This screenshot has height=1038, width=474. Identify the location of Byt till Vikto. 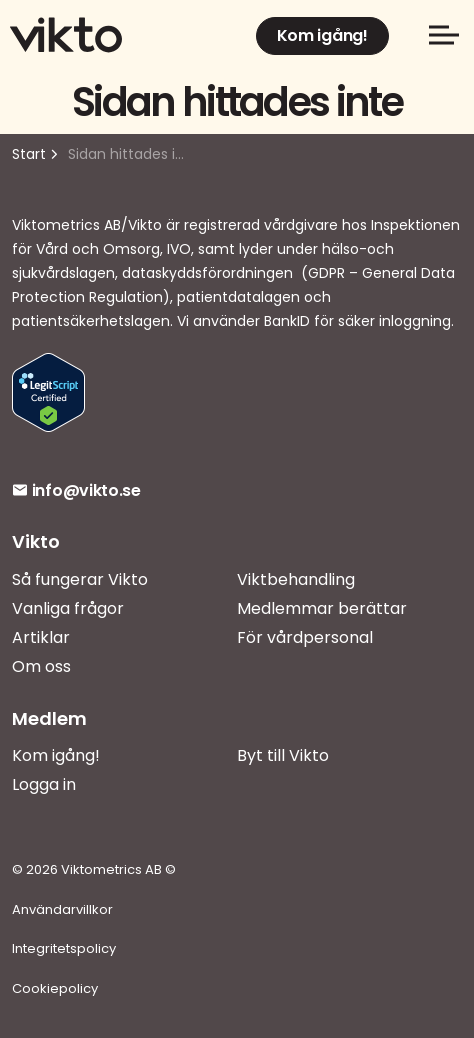
(283, 755).